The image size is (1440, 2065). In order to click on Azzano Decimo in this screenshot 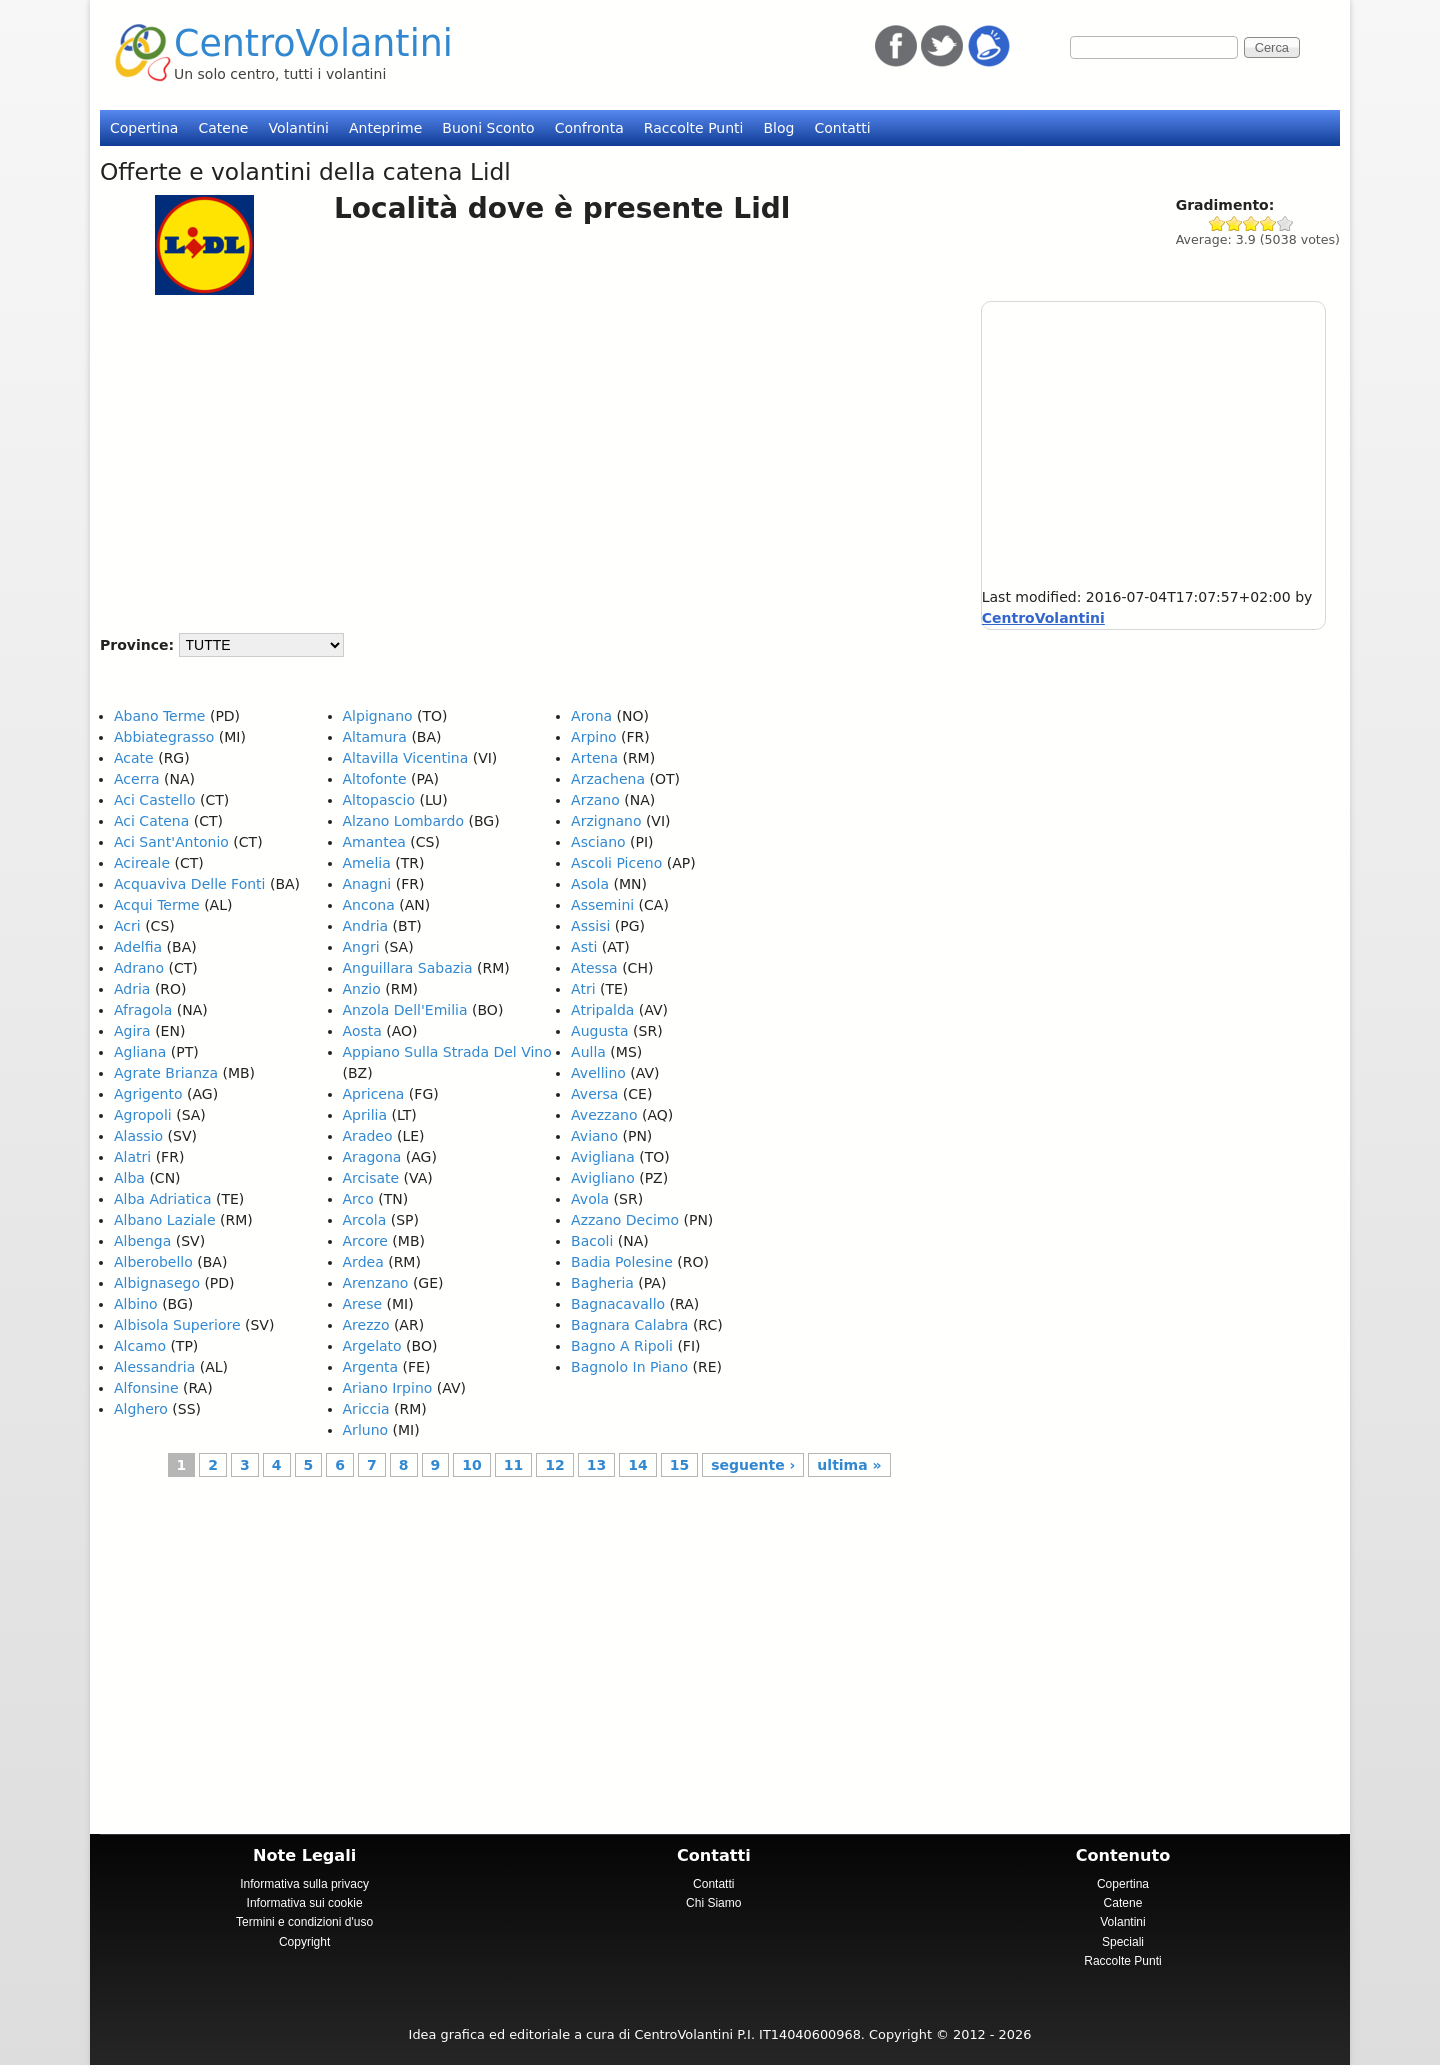, I will do `click(625, 1220)`.